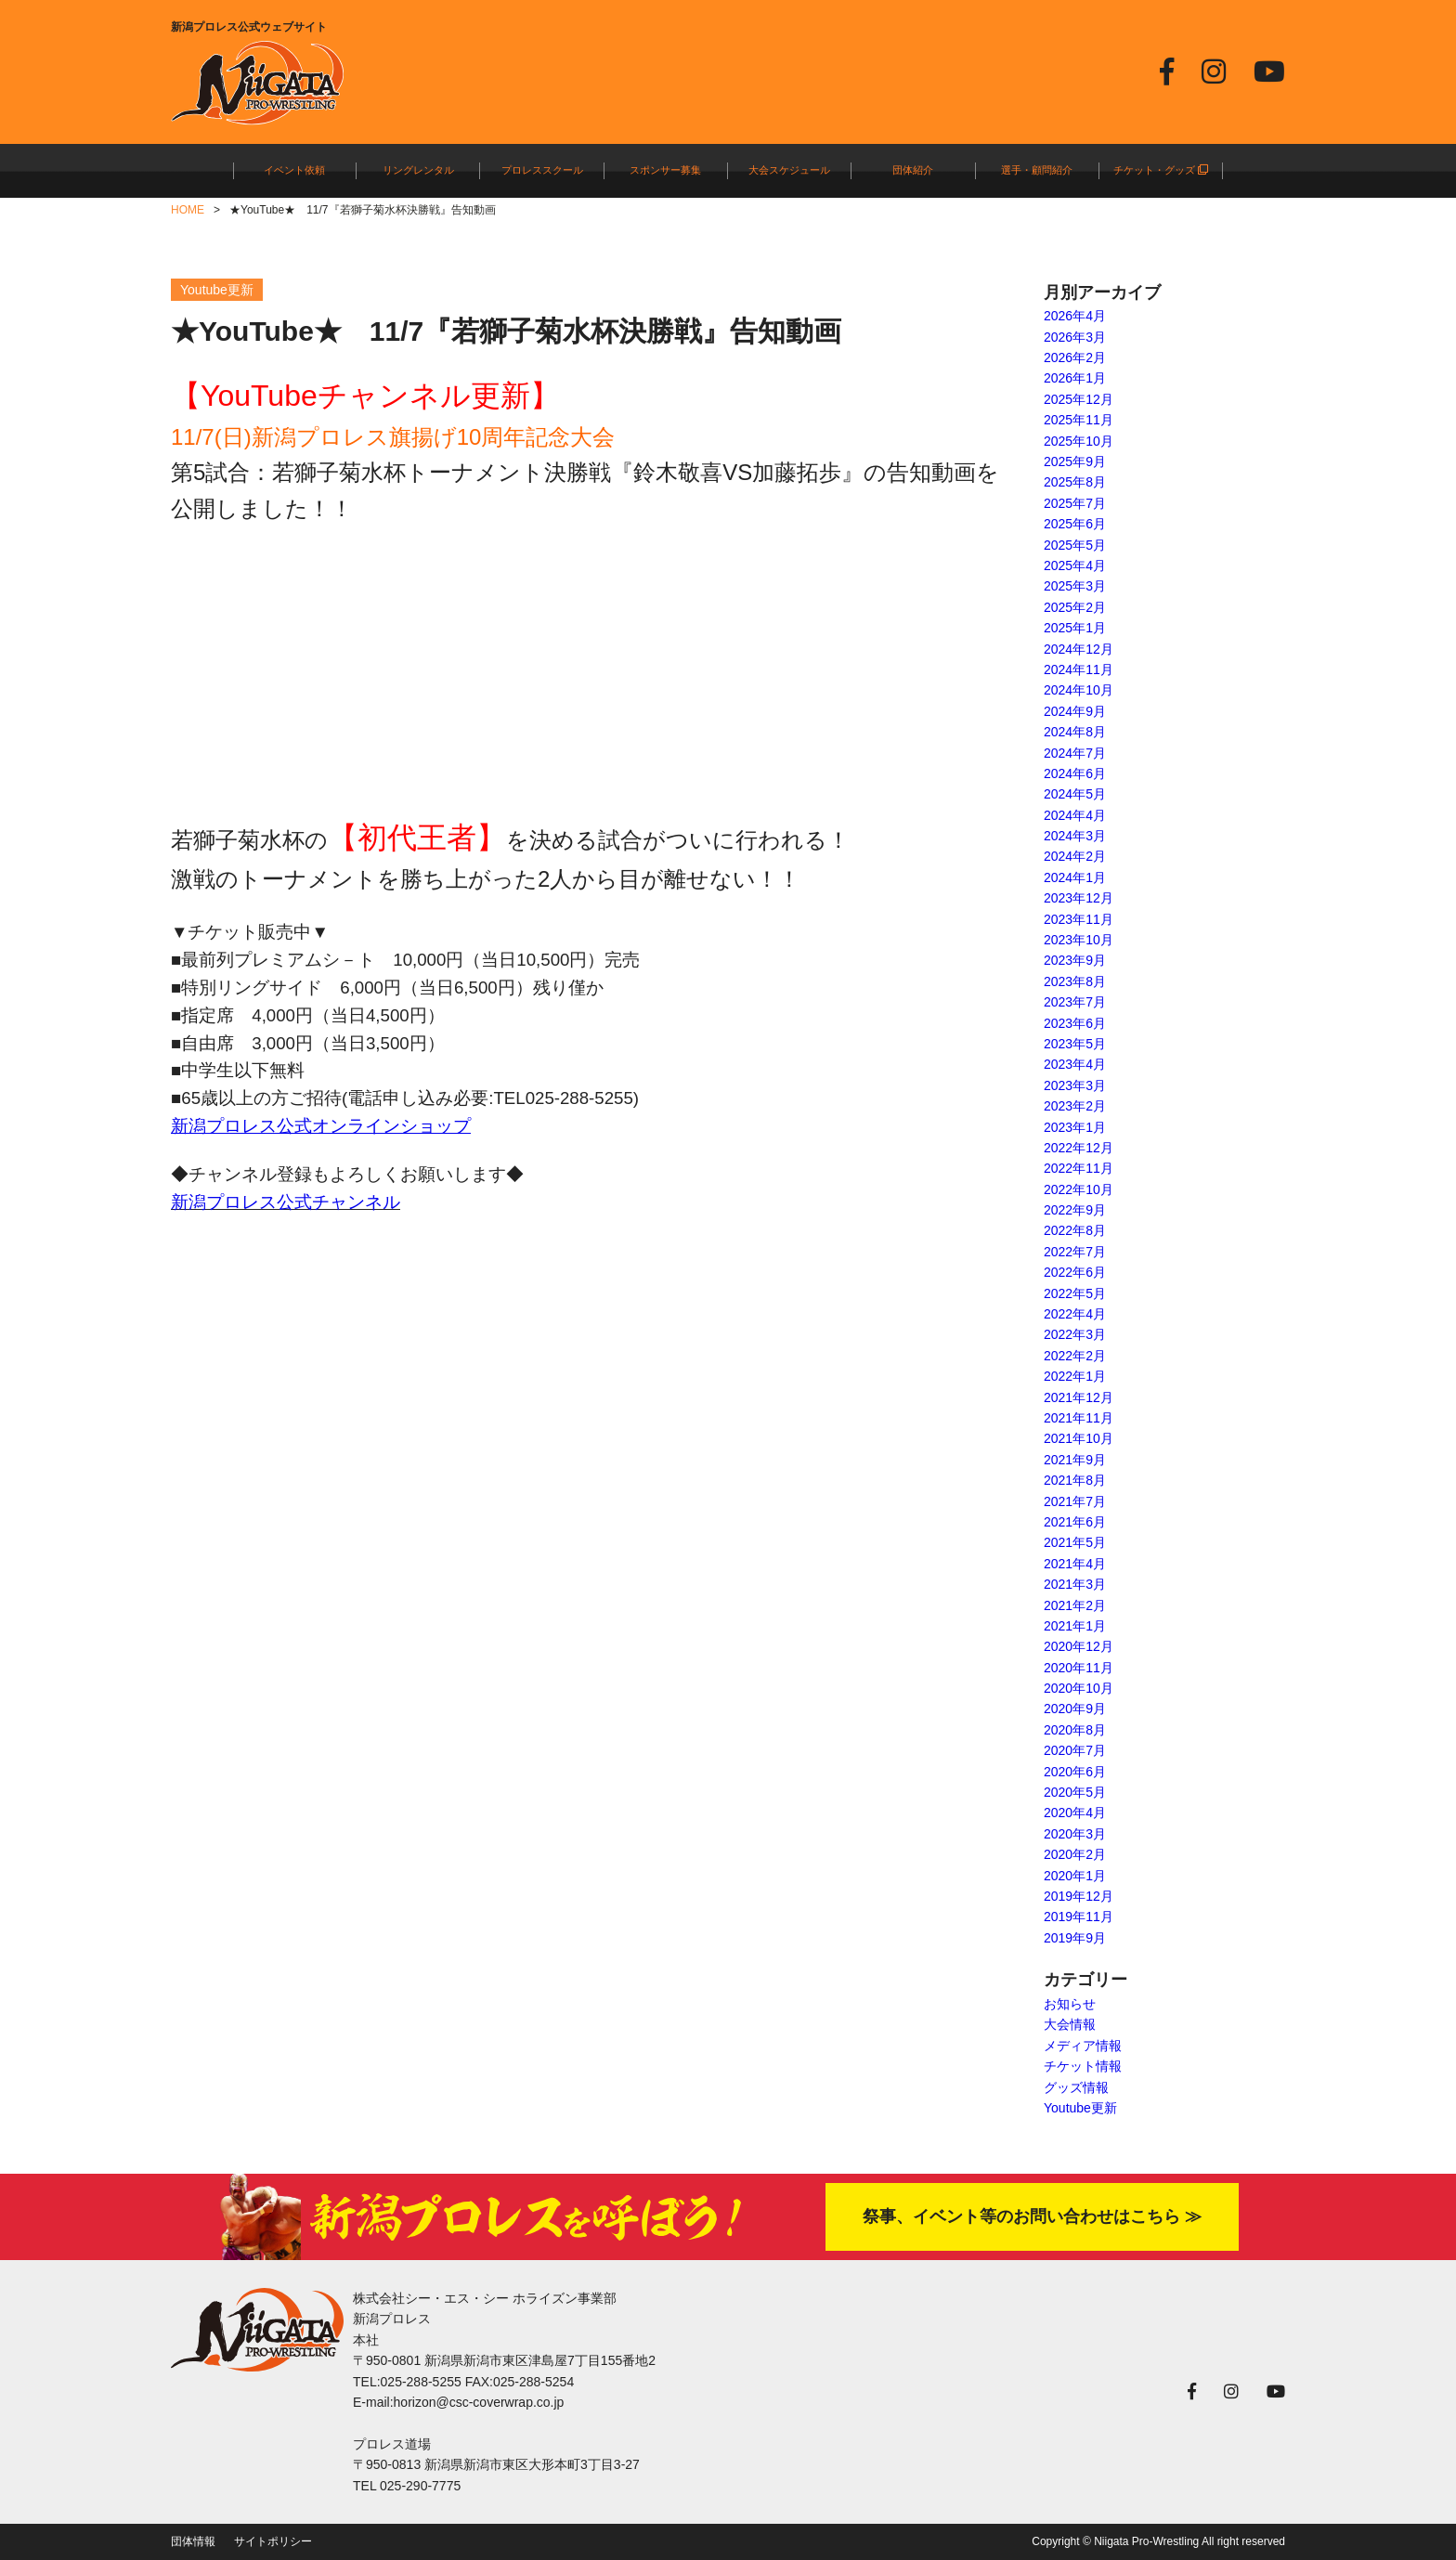 This screenshot has height=2560, width=1456. Describe the element at coordinates (1075, 1293) in the screenshot. I see `2022年5月` at that location.